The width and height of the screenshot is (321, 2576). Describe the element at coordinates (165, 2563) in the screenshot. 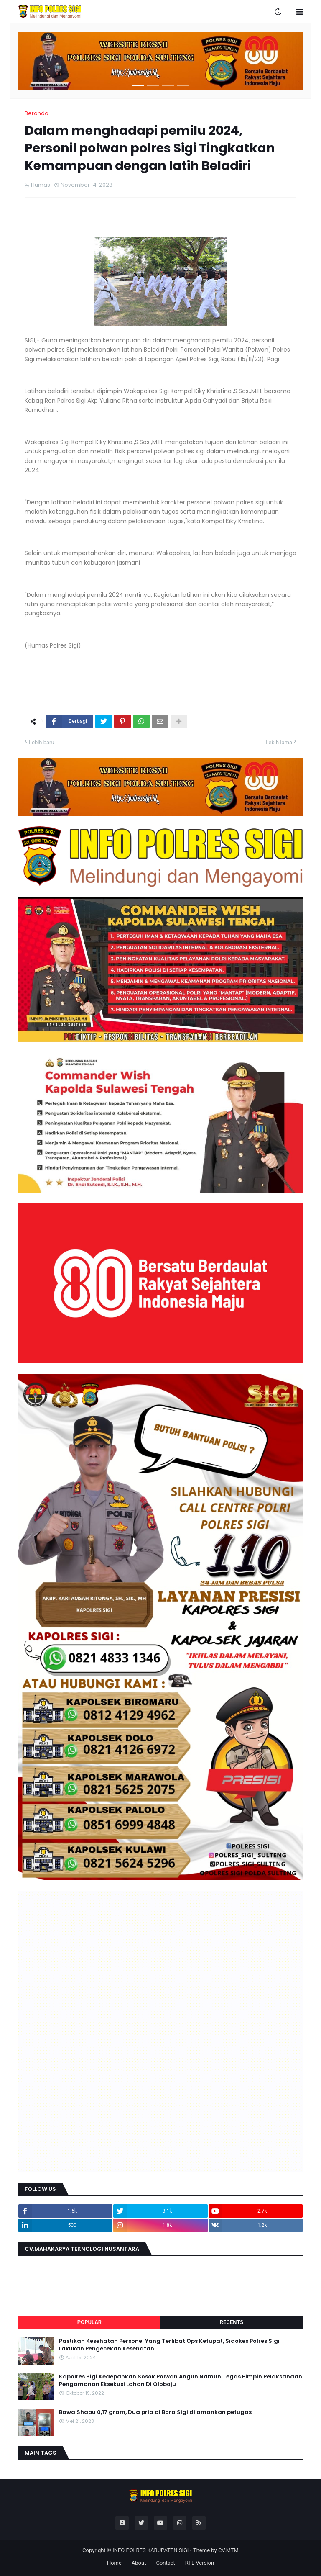

I see `Contact` at that location.